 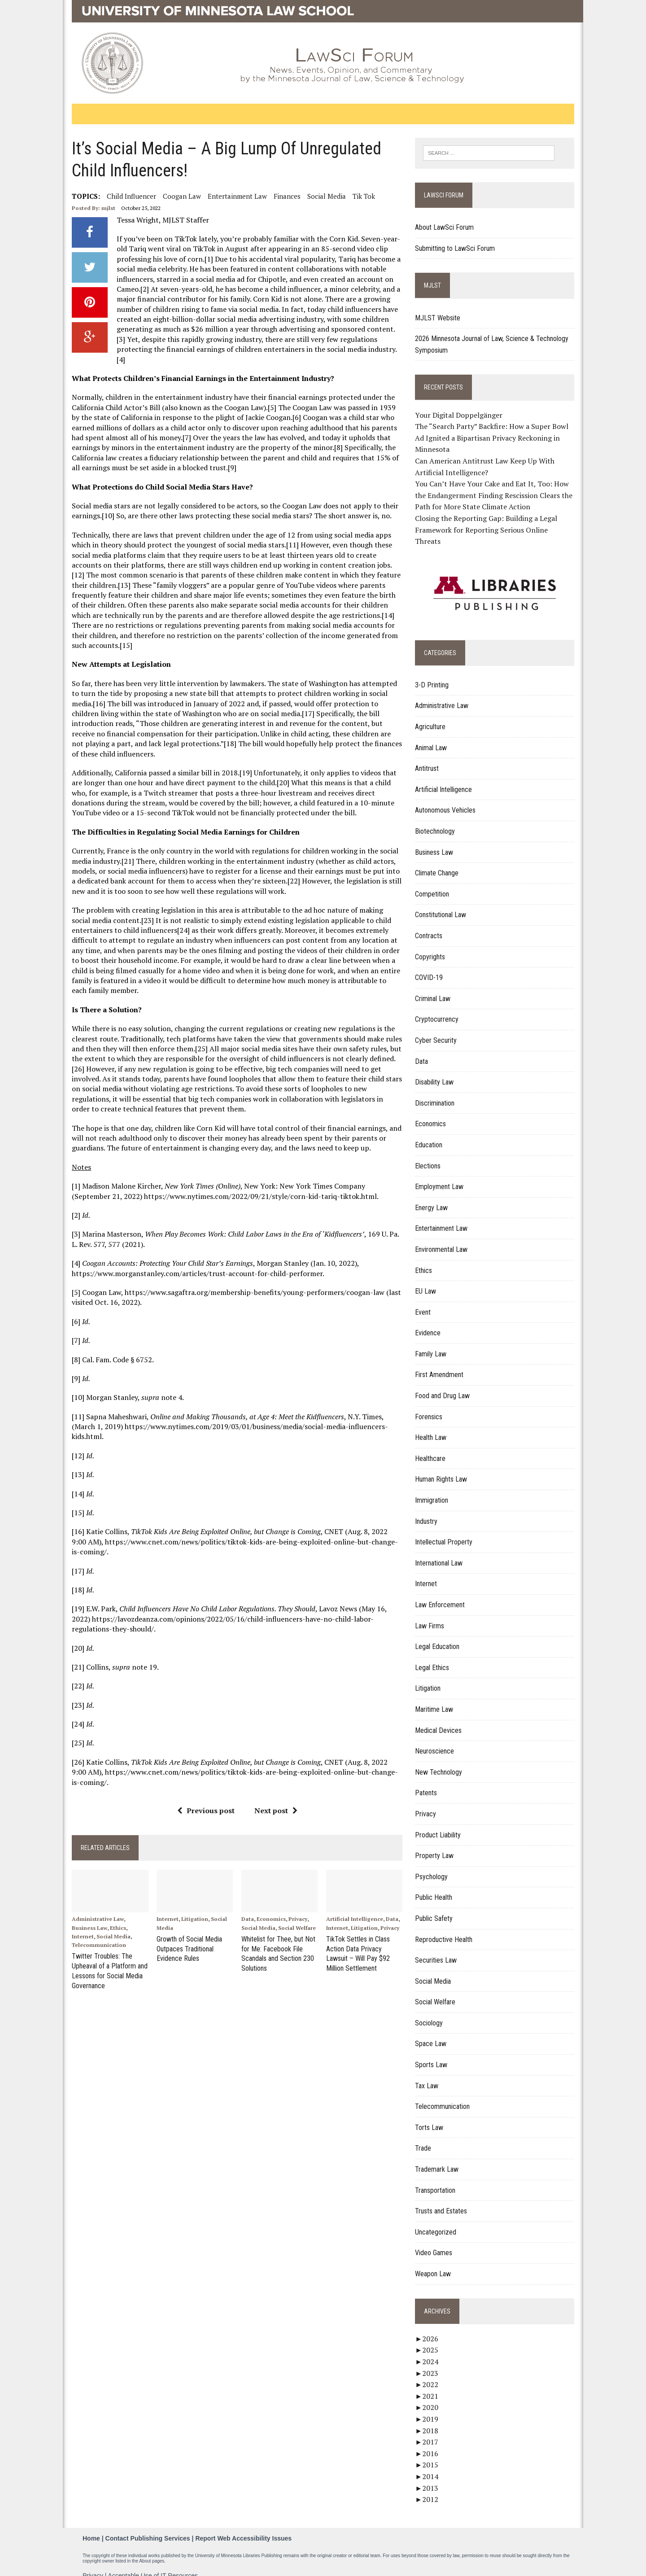 I want to click on Tax Law, so click(x=428, y=2074).